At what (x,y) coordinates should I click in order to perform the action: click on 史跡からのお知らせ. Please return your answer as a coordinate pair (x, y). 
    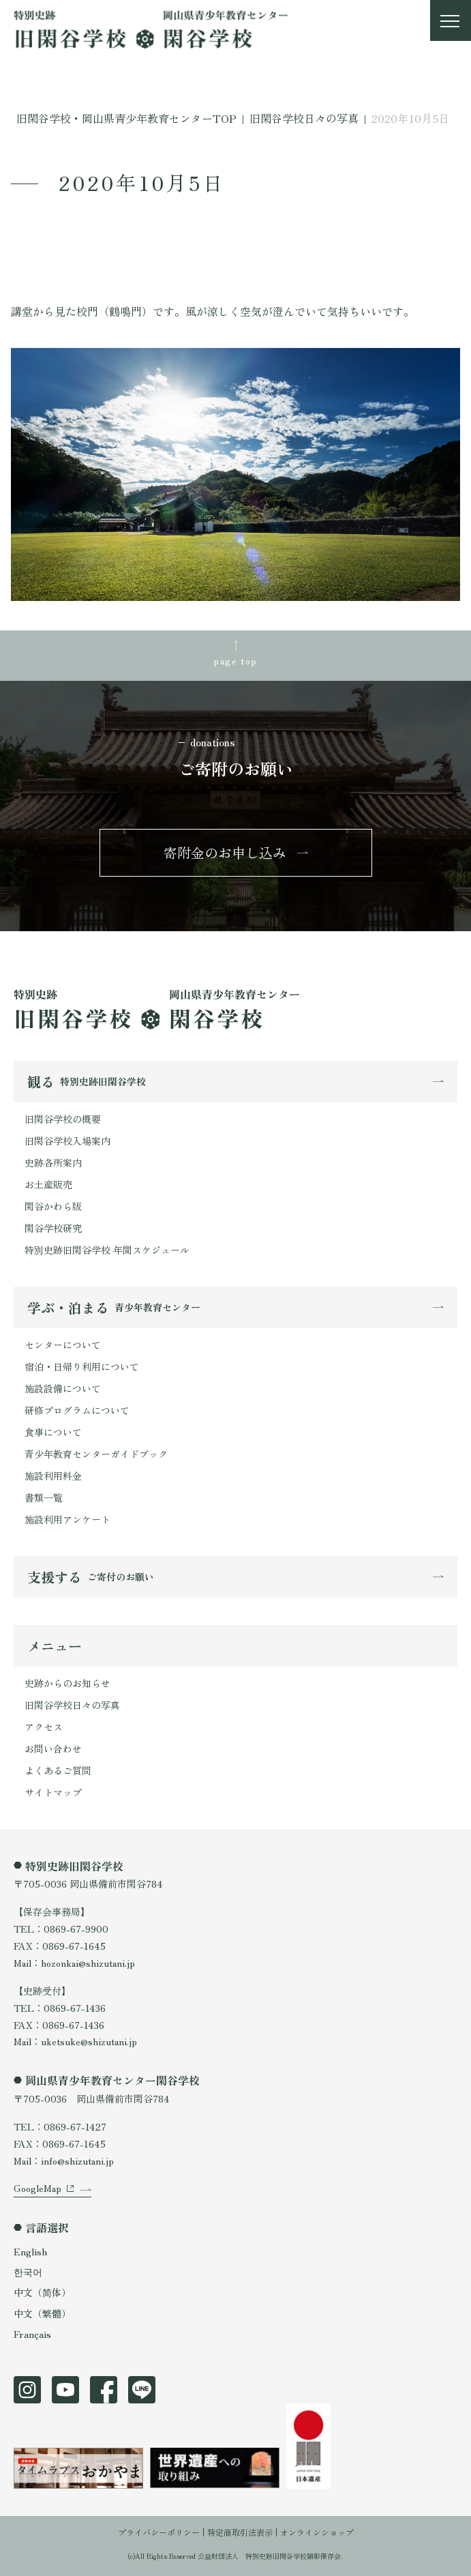
    Looking at the image, I should click on (67, 1683).